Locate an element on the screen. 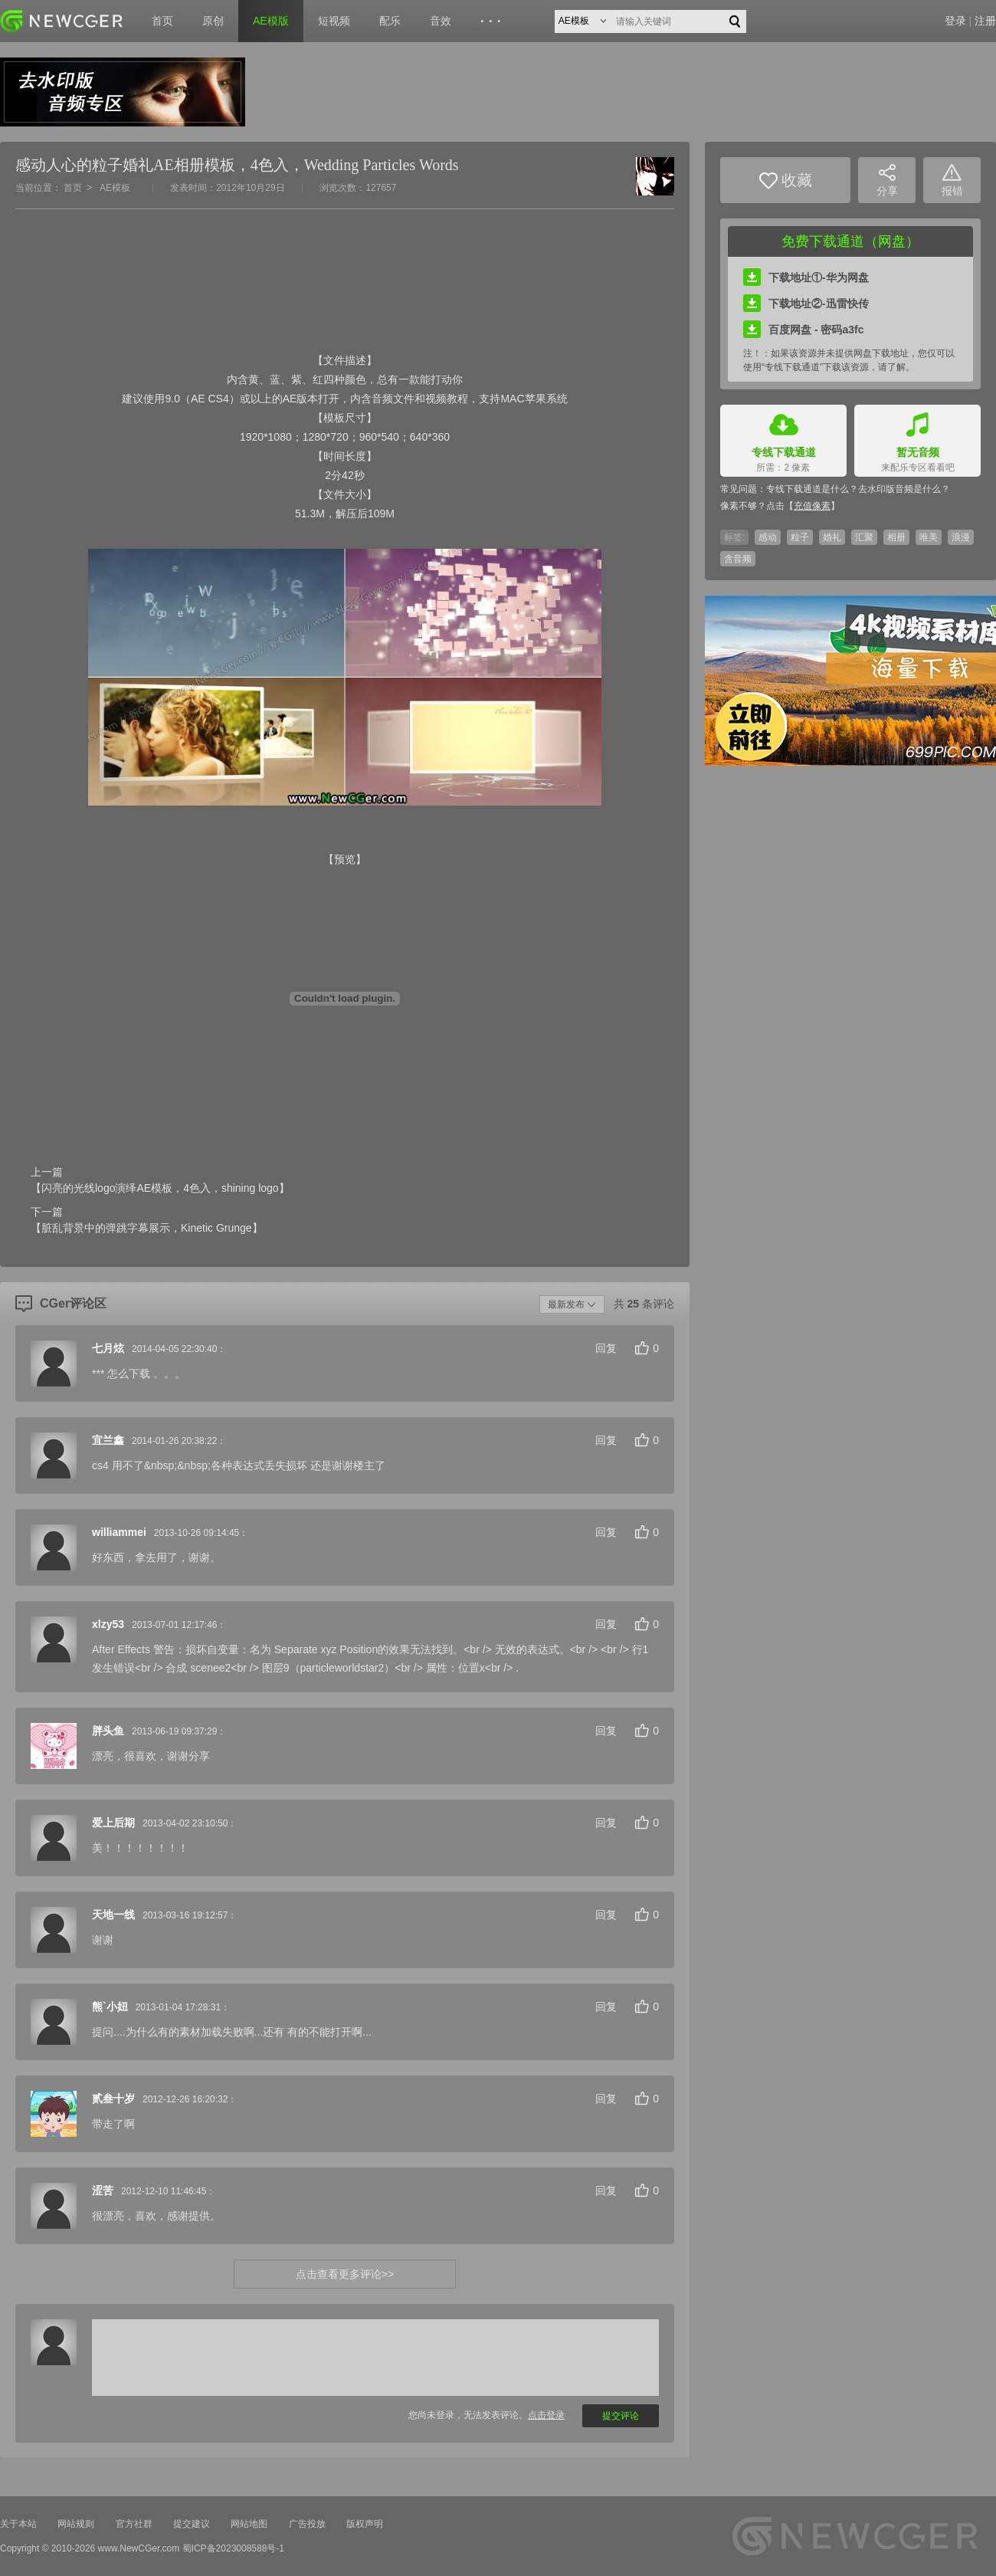  关于本站 is located at coordinates (18, 2524).